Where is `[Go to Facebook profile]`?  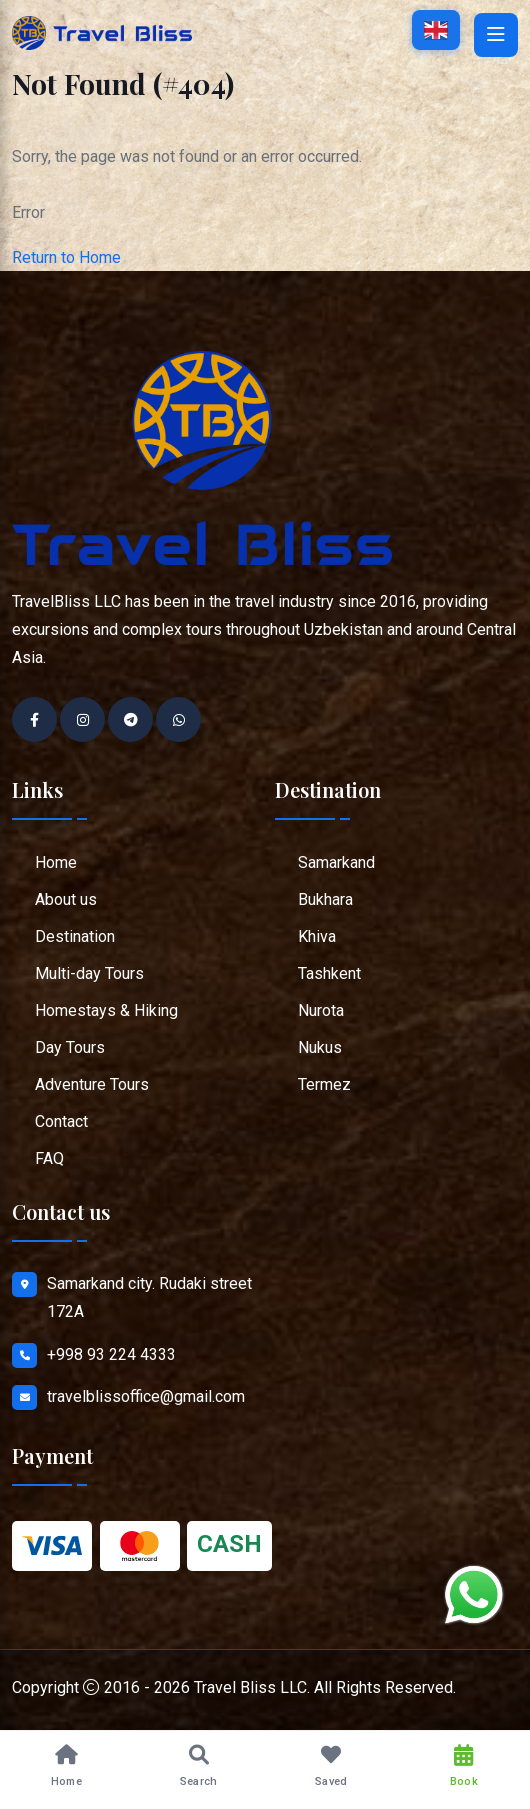 [Go to Facebook profile] is located at coordinates (34, 719).